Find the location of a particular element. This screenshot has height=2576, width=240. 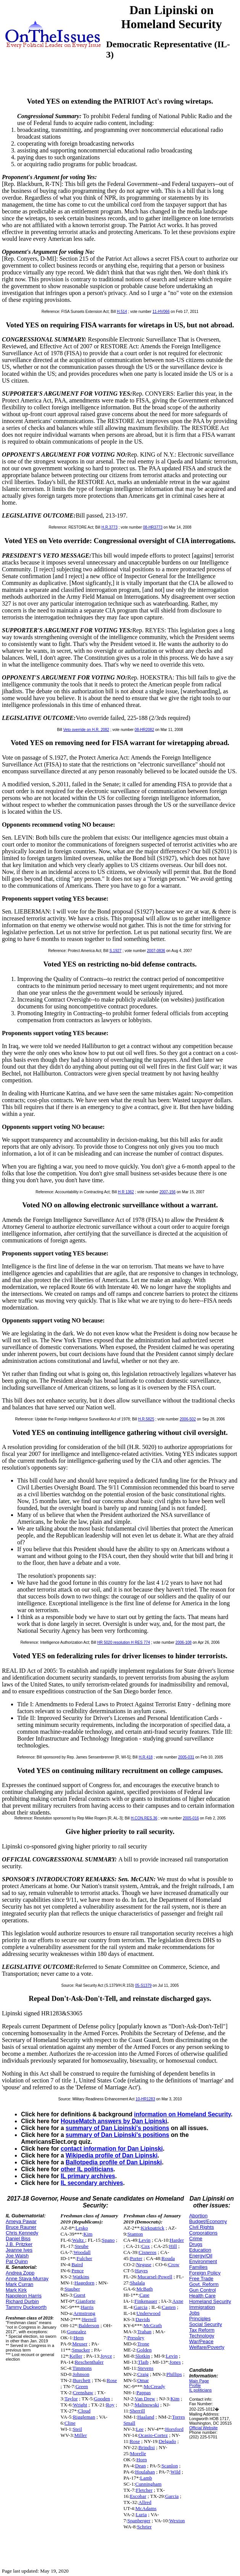

Immigration is located at coordinates (202, 2307).